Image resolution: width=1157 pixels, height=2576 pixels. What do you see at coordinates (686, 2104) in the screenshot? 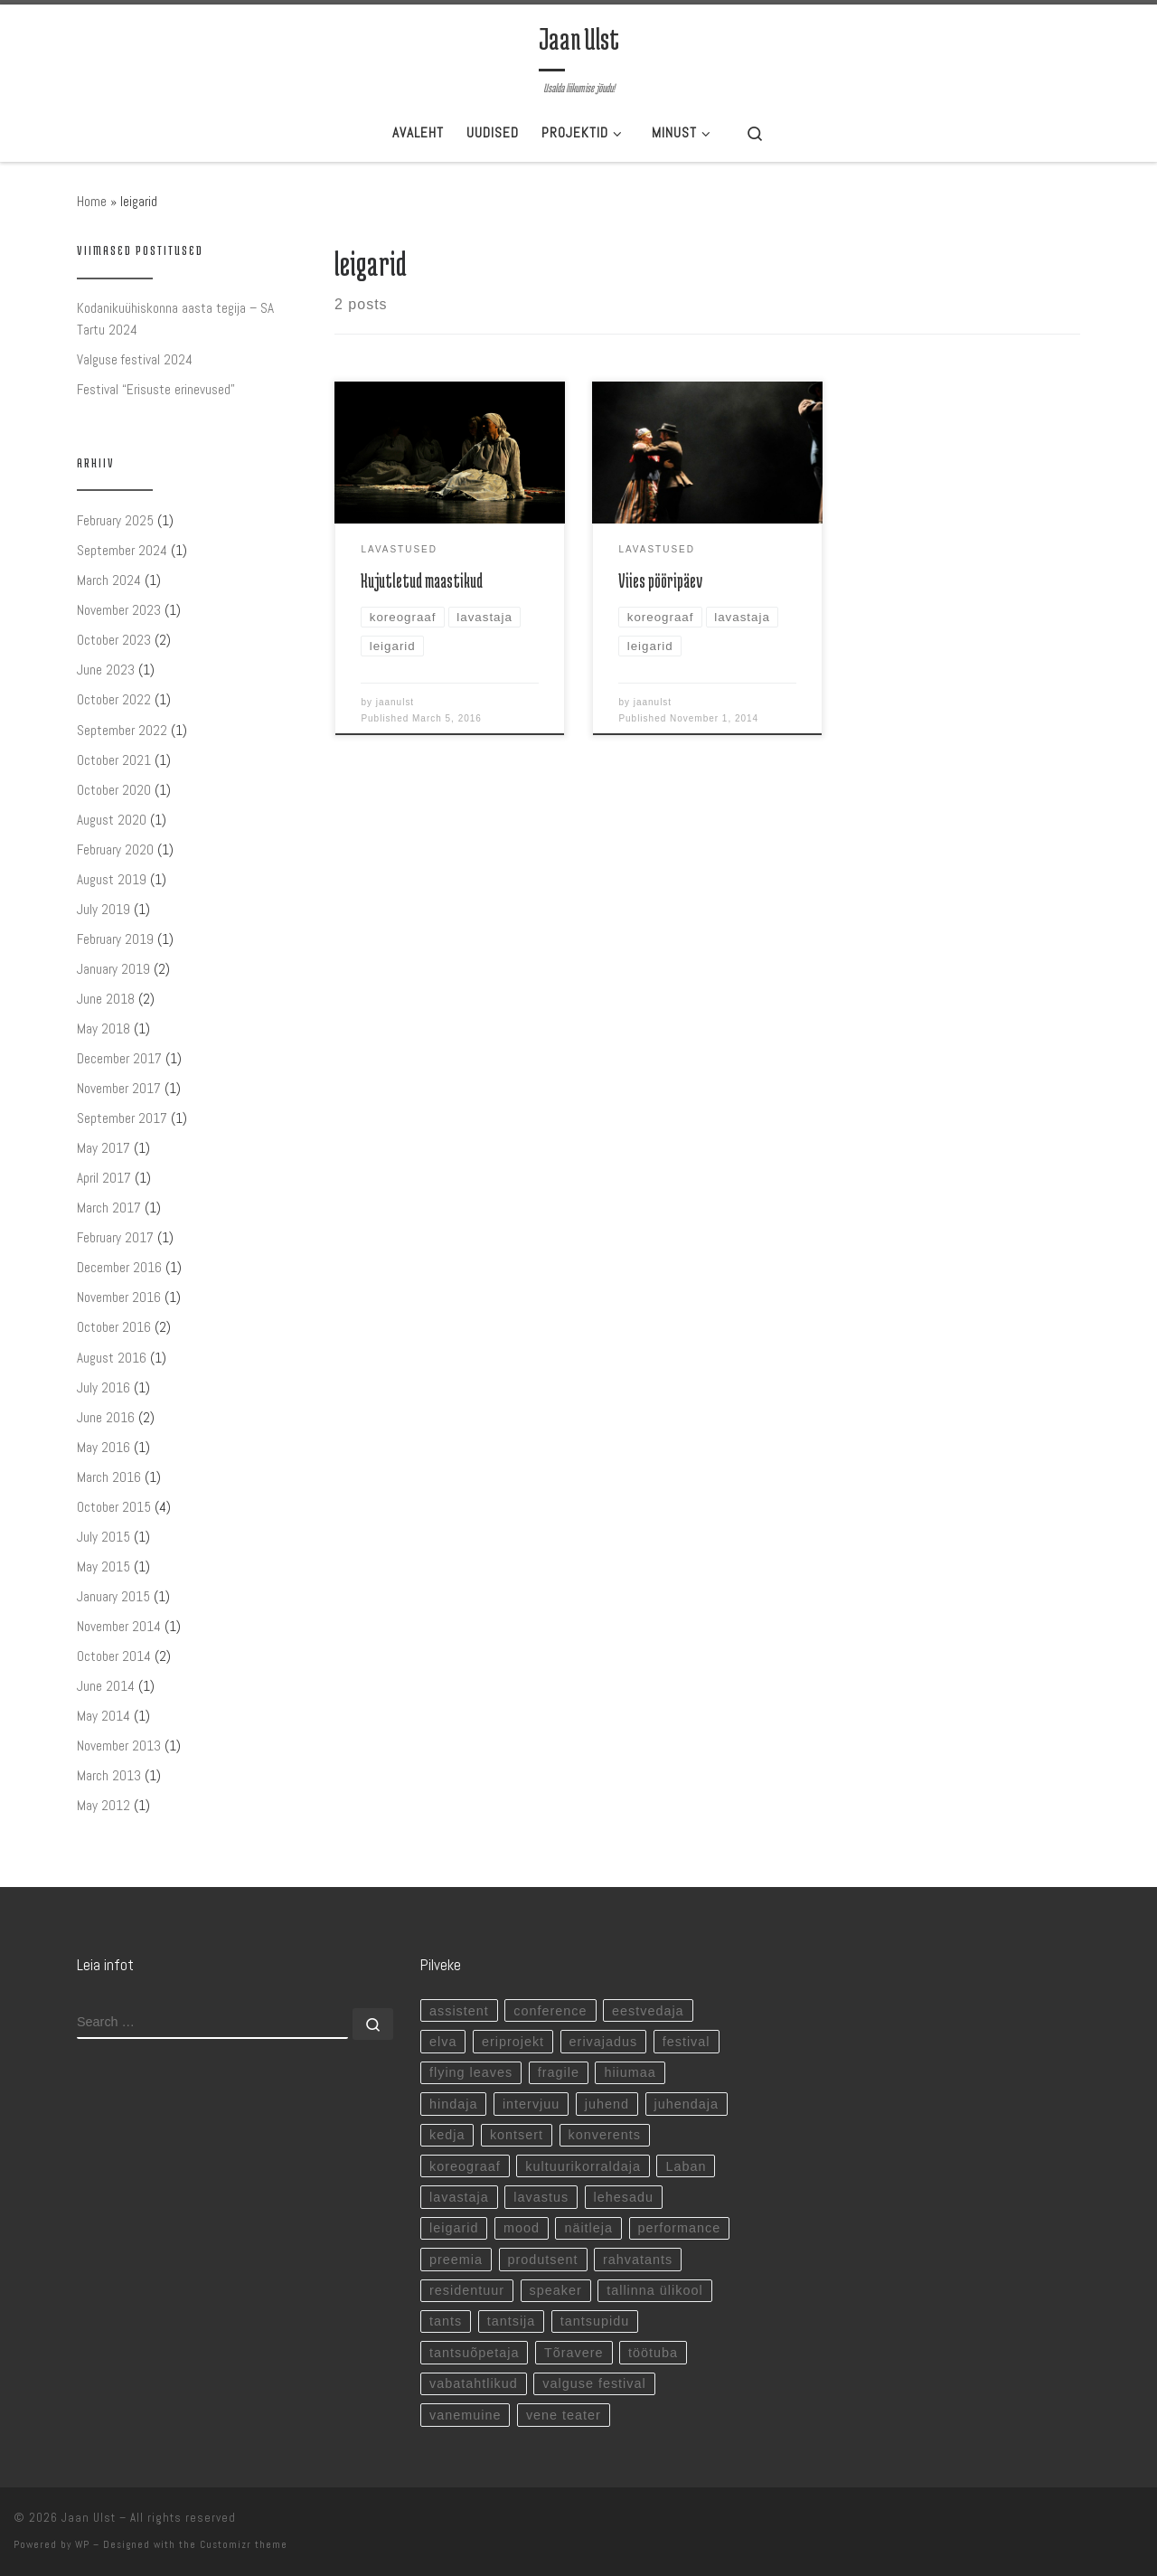
I see `juhendaja` at bounding box center [686, 2104].